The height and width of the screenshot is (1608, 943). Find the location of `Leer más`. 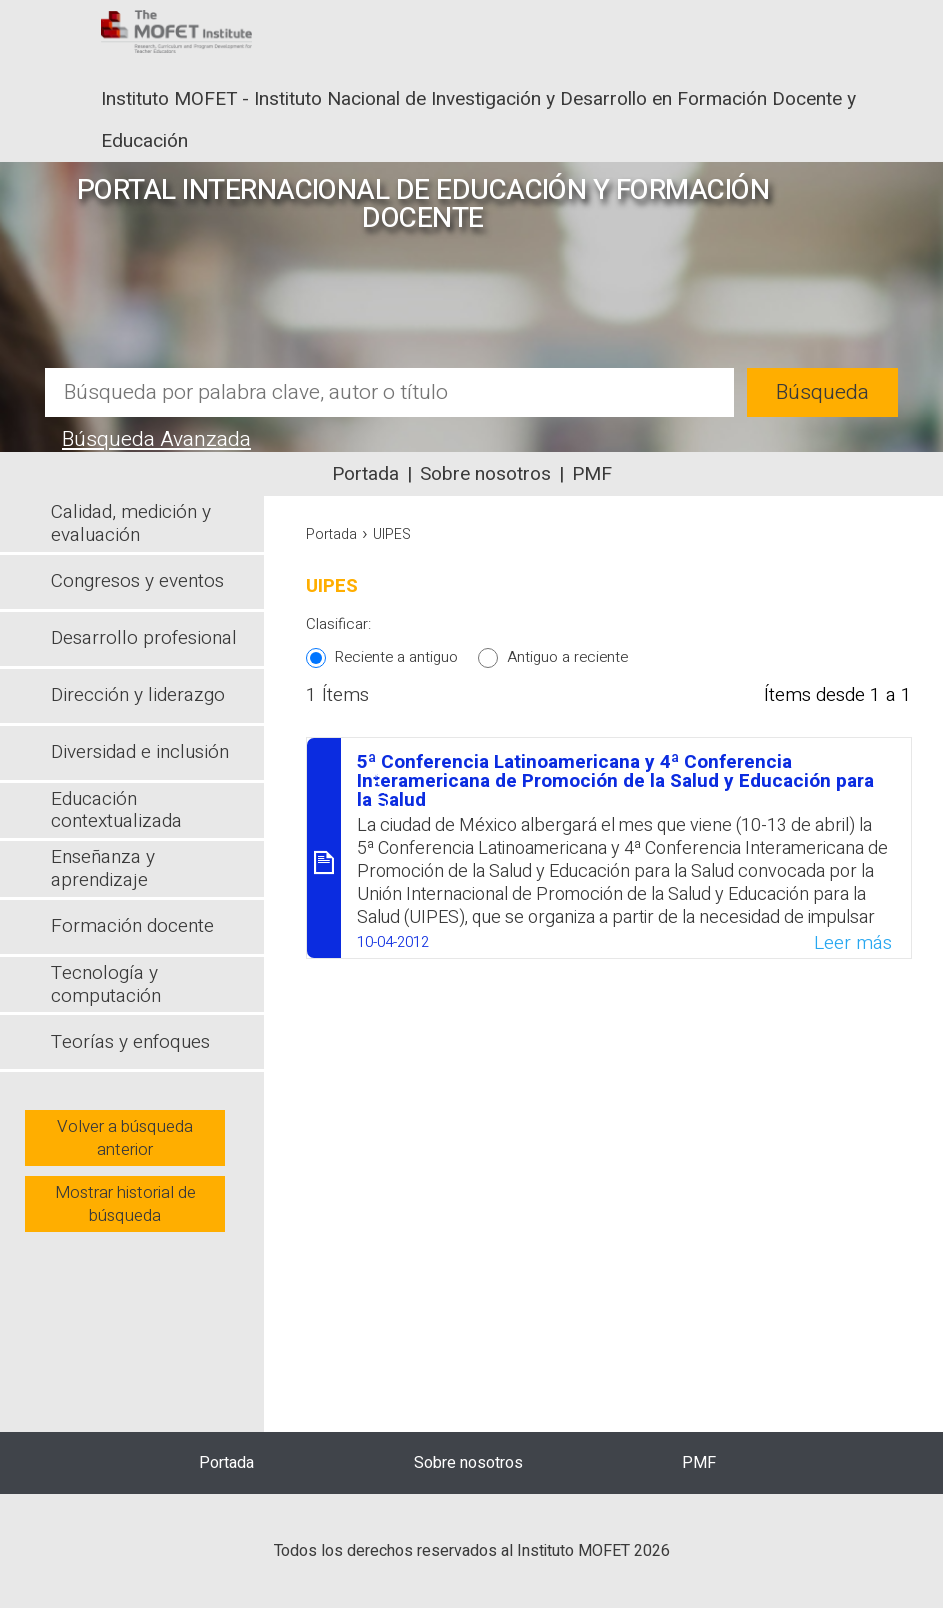

Leer más is located at coordinates (853, 943).